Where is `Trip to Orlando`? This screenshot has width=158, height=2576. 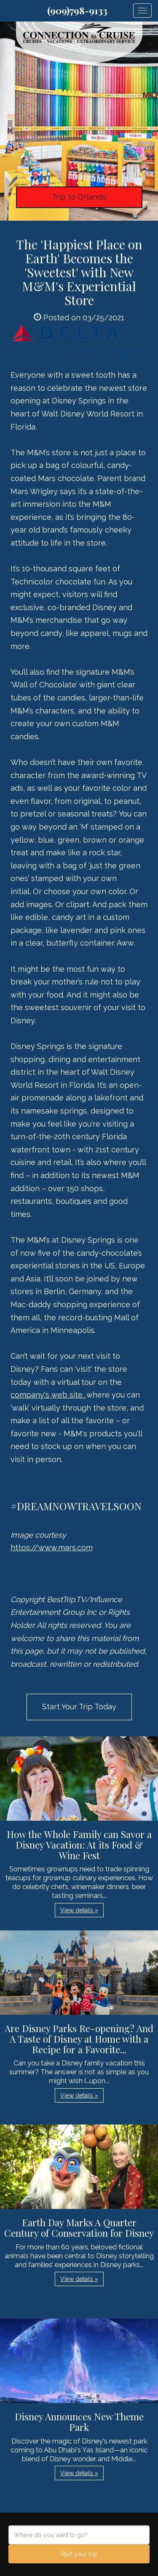 Trip to Orlando is located at coordinates (79, 196).